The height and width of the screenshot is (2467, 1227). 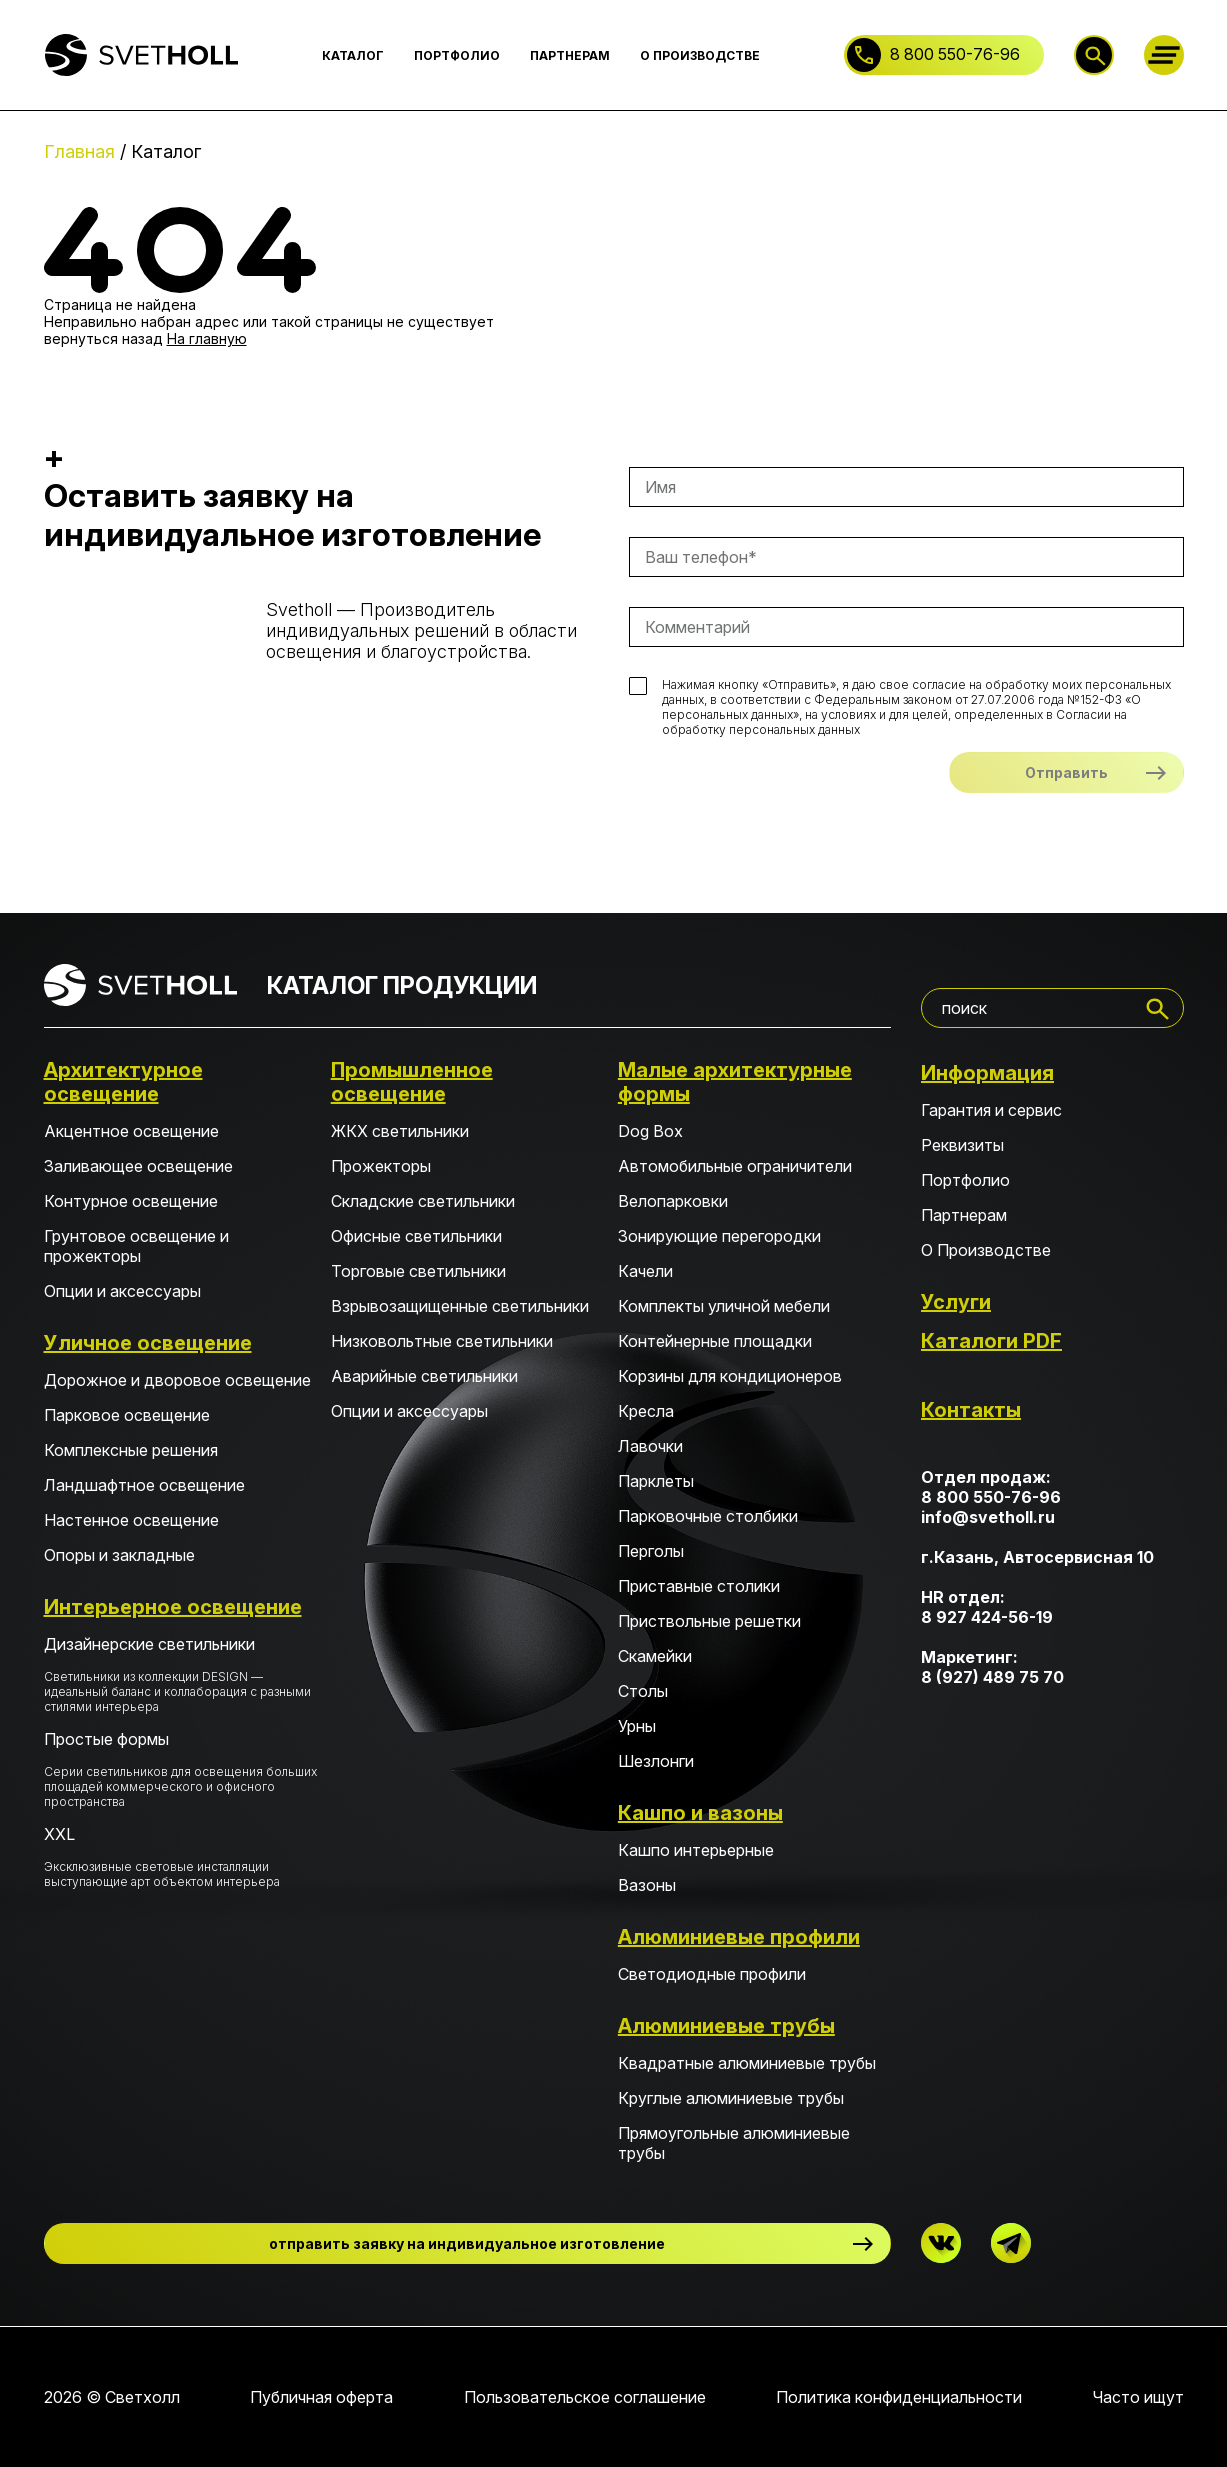 What do you see at coordinates (656, 1481) in the screenshot?
I see `Парклеты` at bounding box center [656, 1481].